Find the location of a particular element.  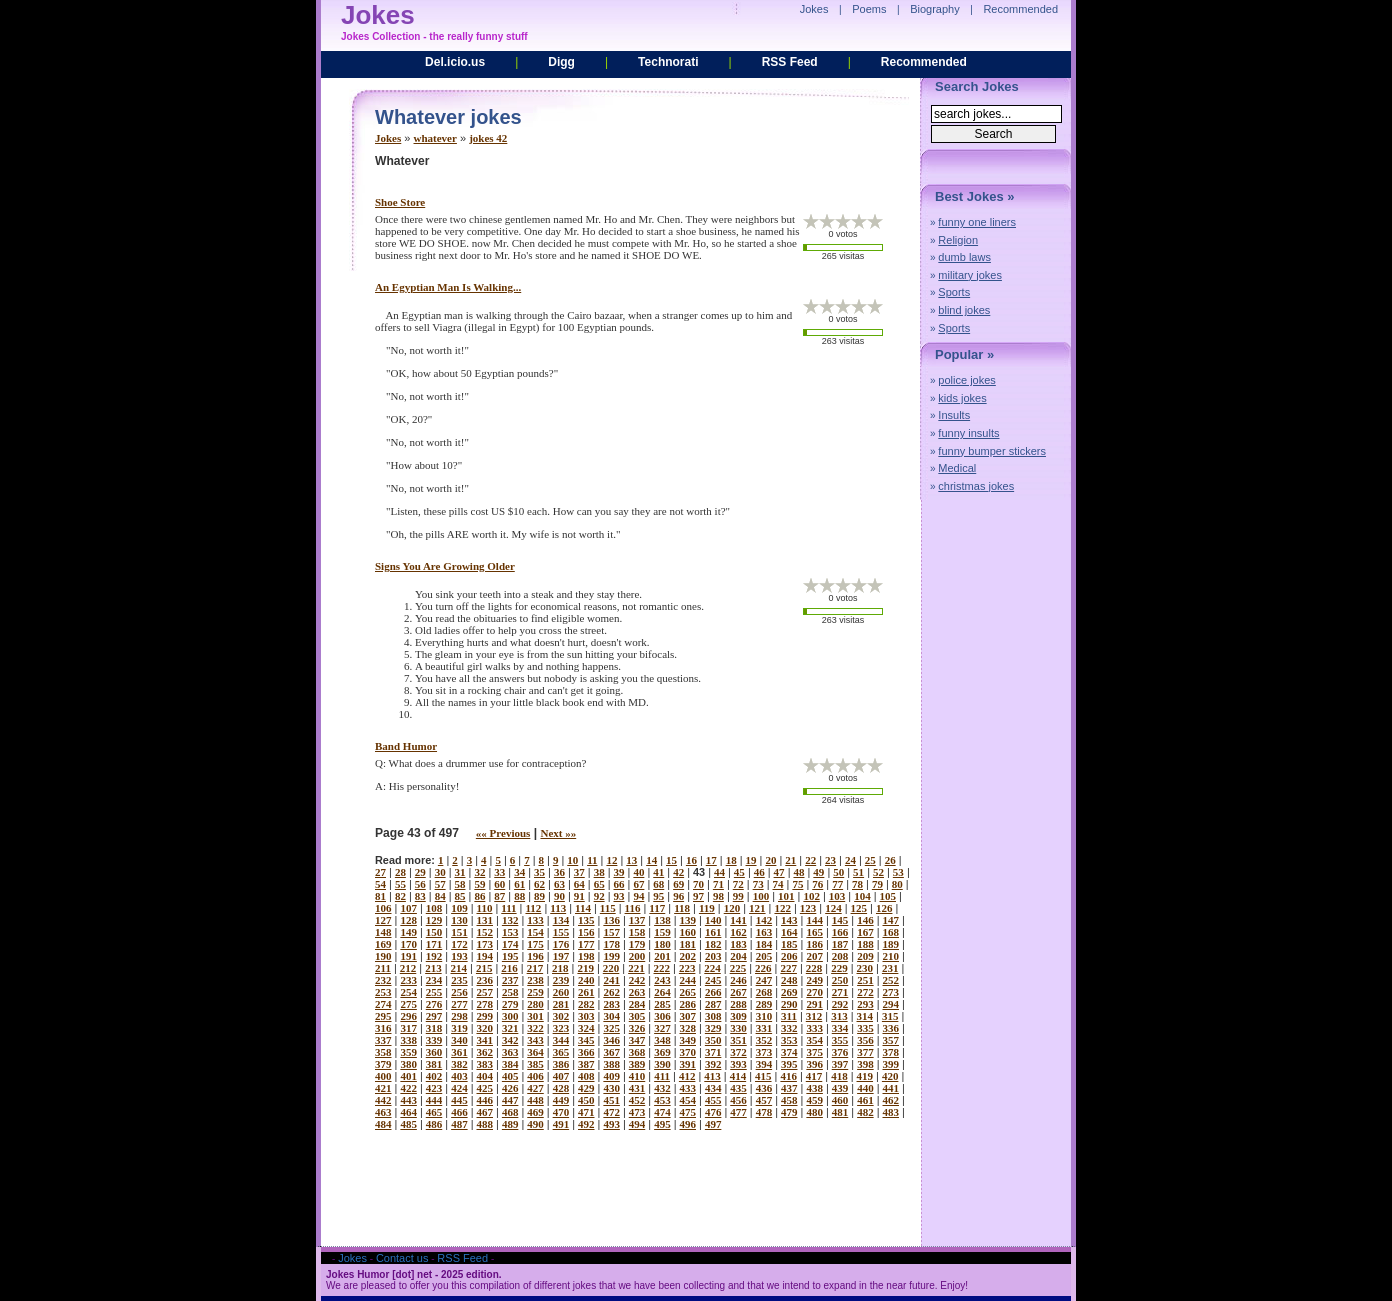

316 is located at coordinates (383, 1028).